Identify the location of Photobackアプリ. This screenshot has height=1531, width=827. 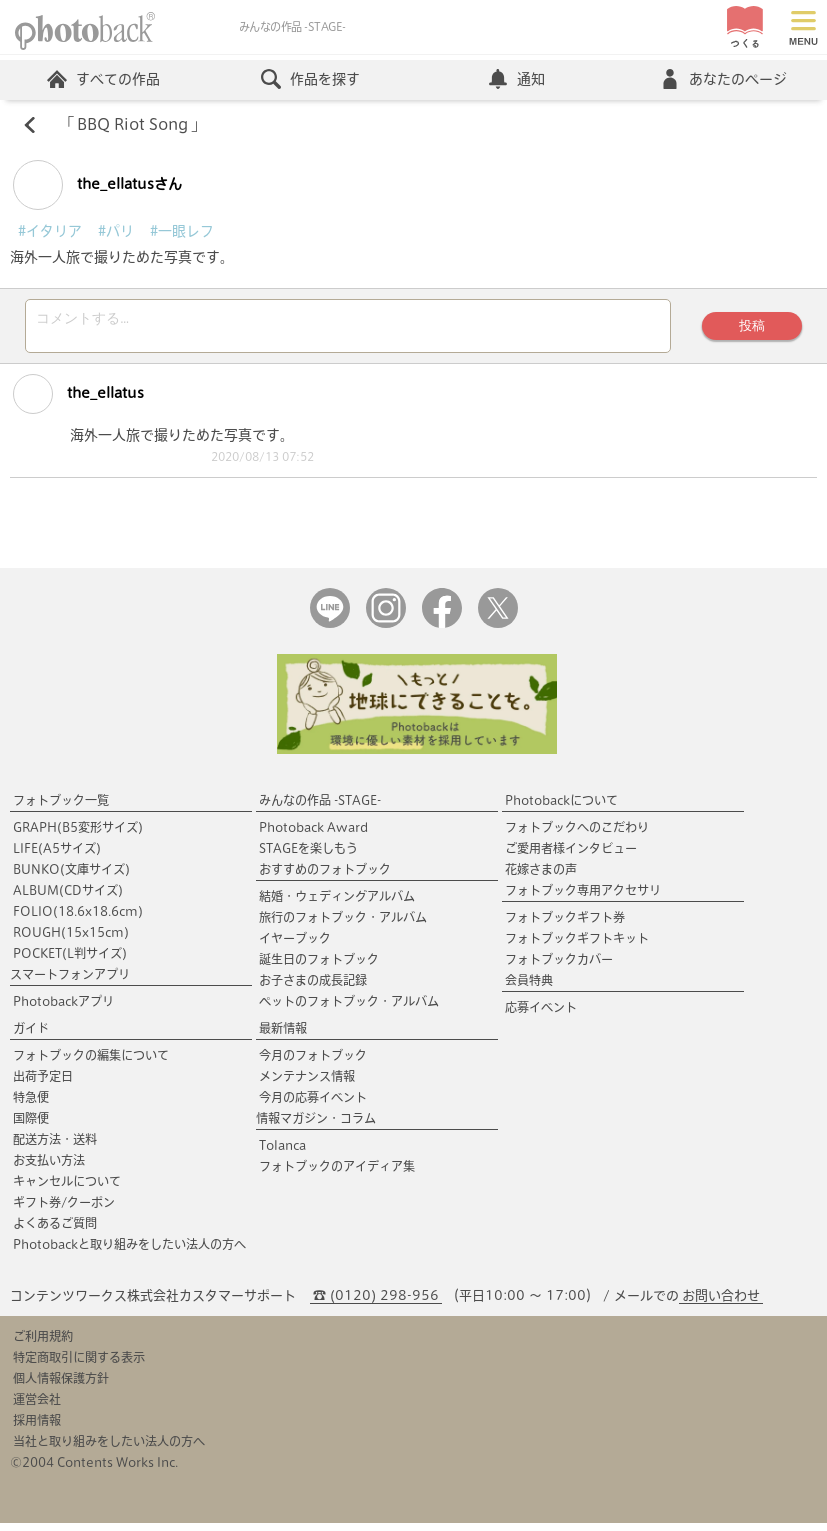
(63, 1009).